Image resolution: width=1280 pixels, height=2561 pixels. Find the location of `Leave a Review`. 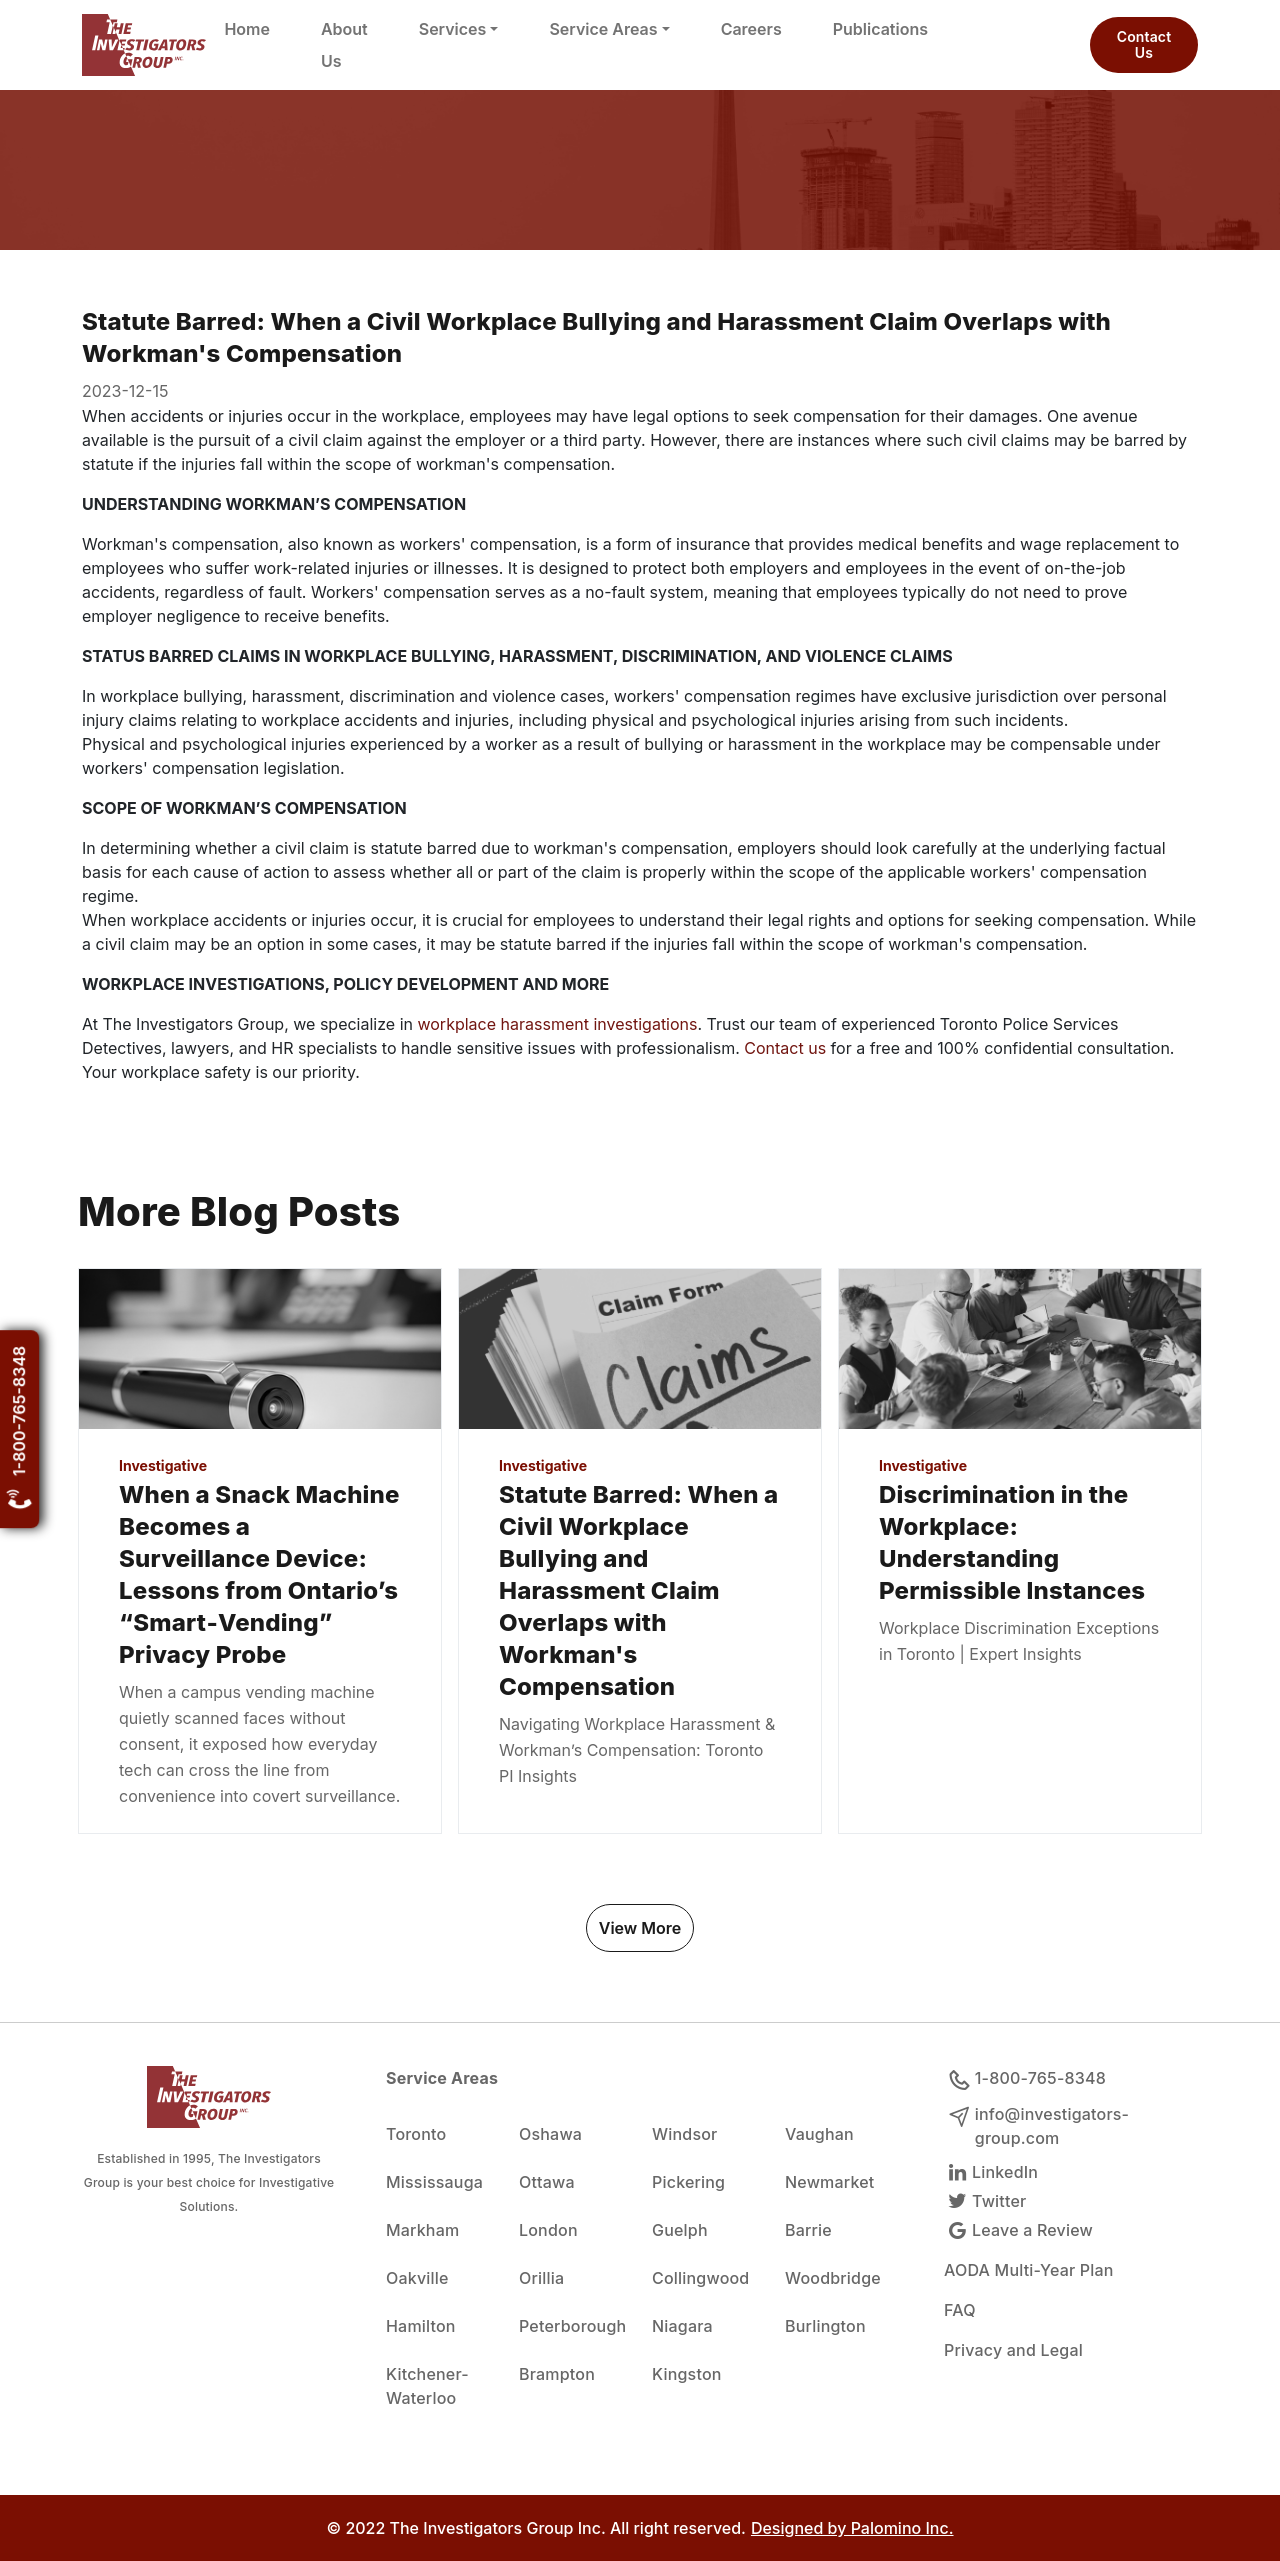

Leave a Review is located at coordinates (1018, 2230).